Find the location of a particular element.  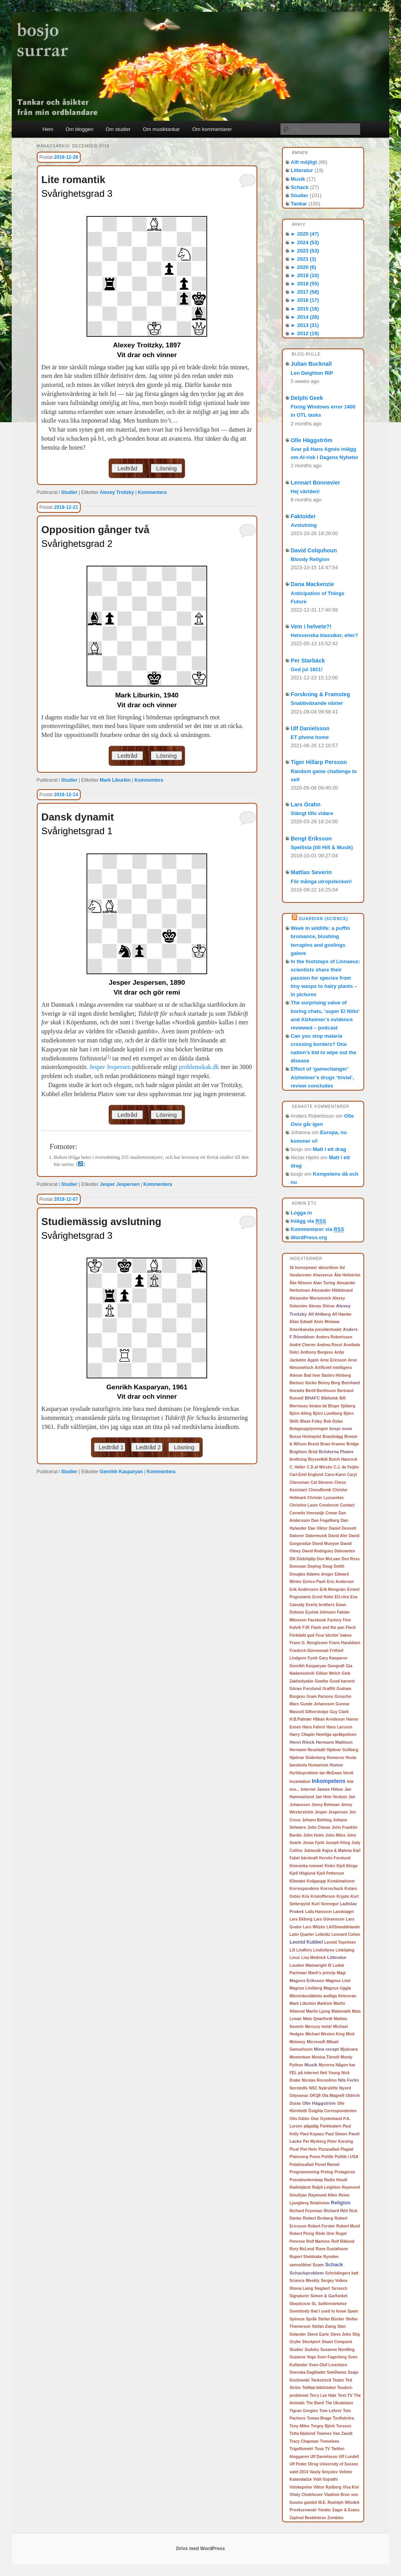

Gunde Johansson is located at coordinates (317, 1704).